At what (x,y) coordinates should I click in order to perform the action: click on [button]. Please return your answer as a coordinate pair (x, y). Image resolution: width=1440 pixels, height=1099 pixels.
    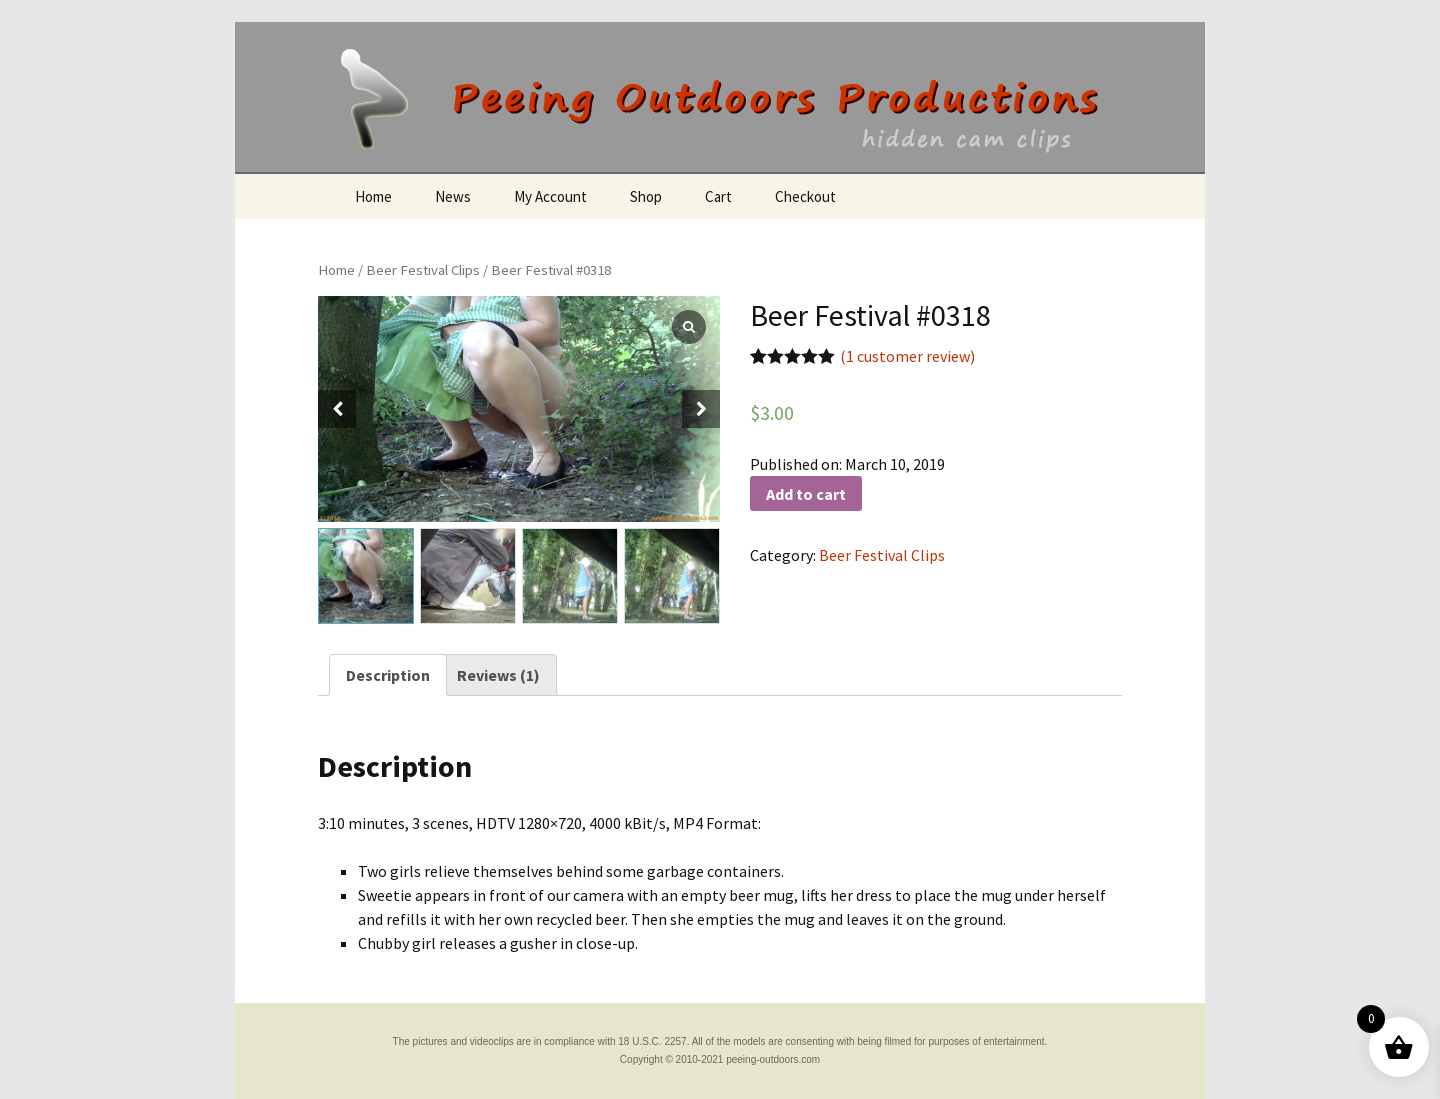
    Looking at the image, I should click on (701, 409).